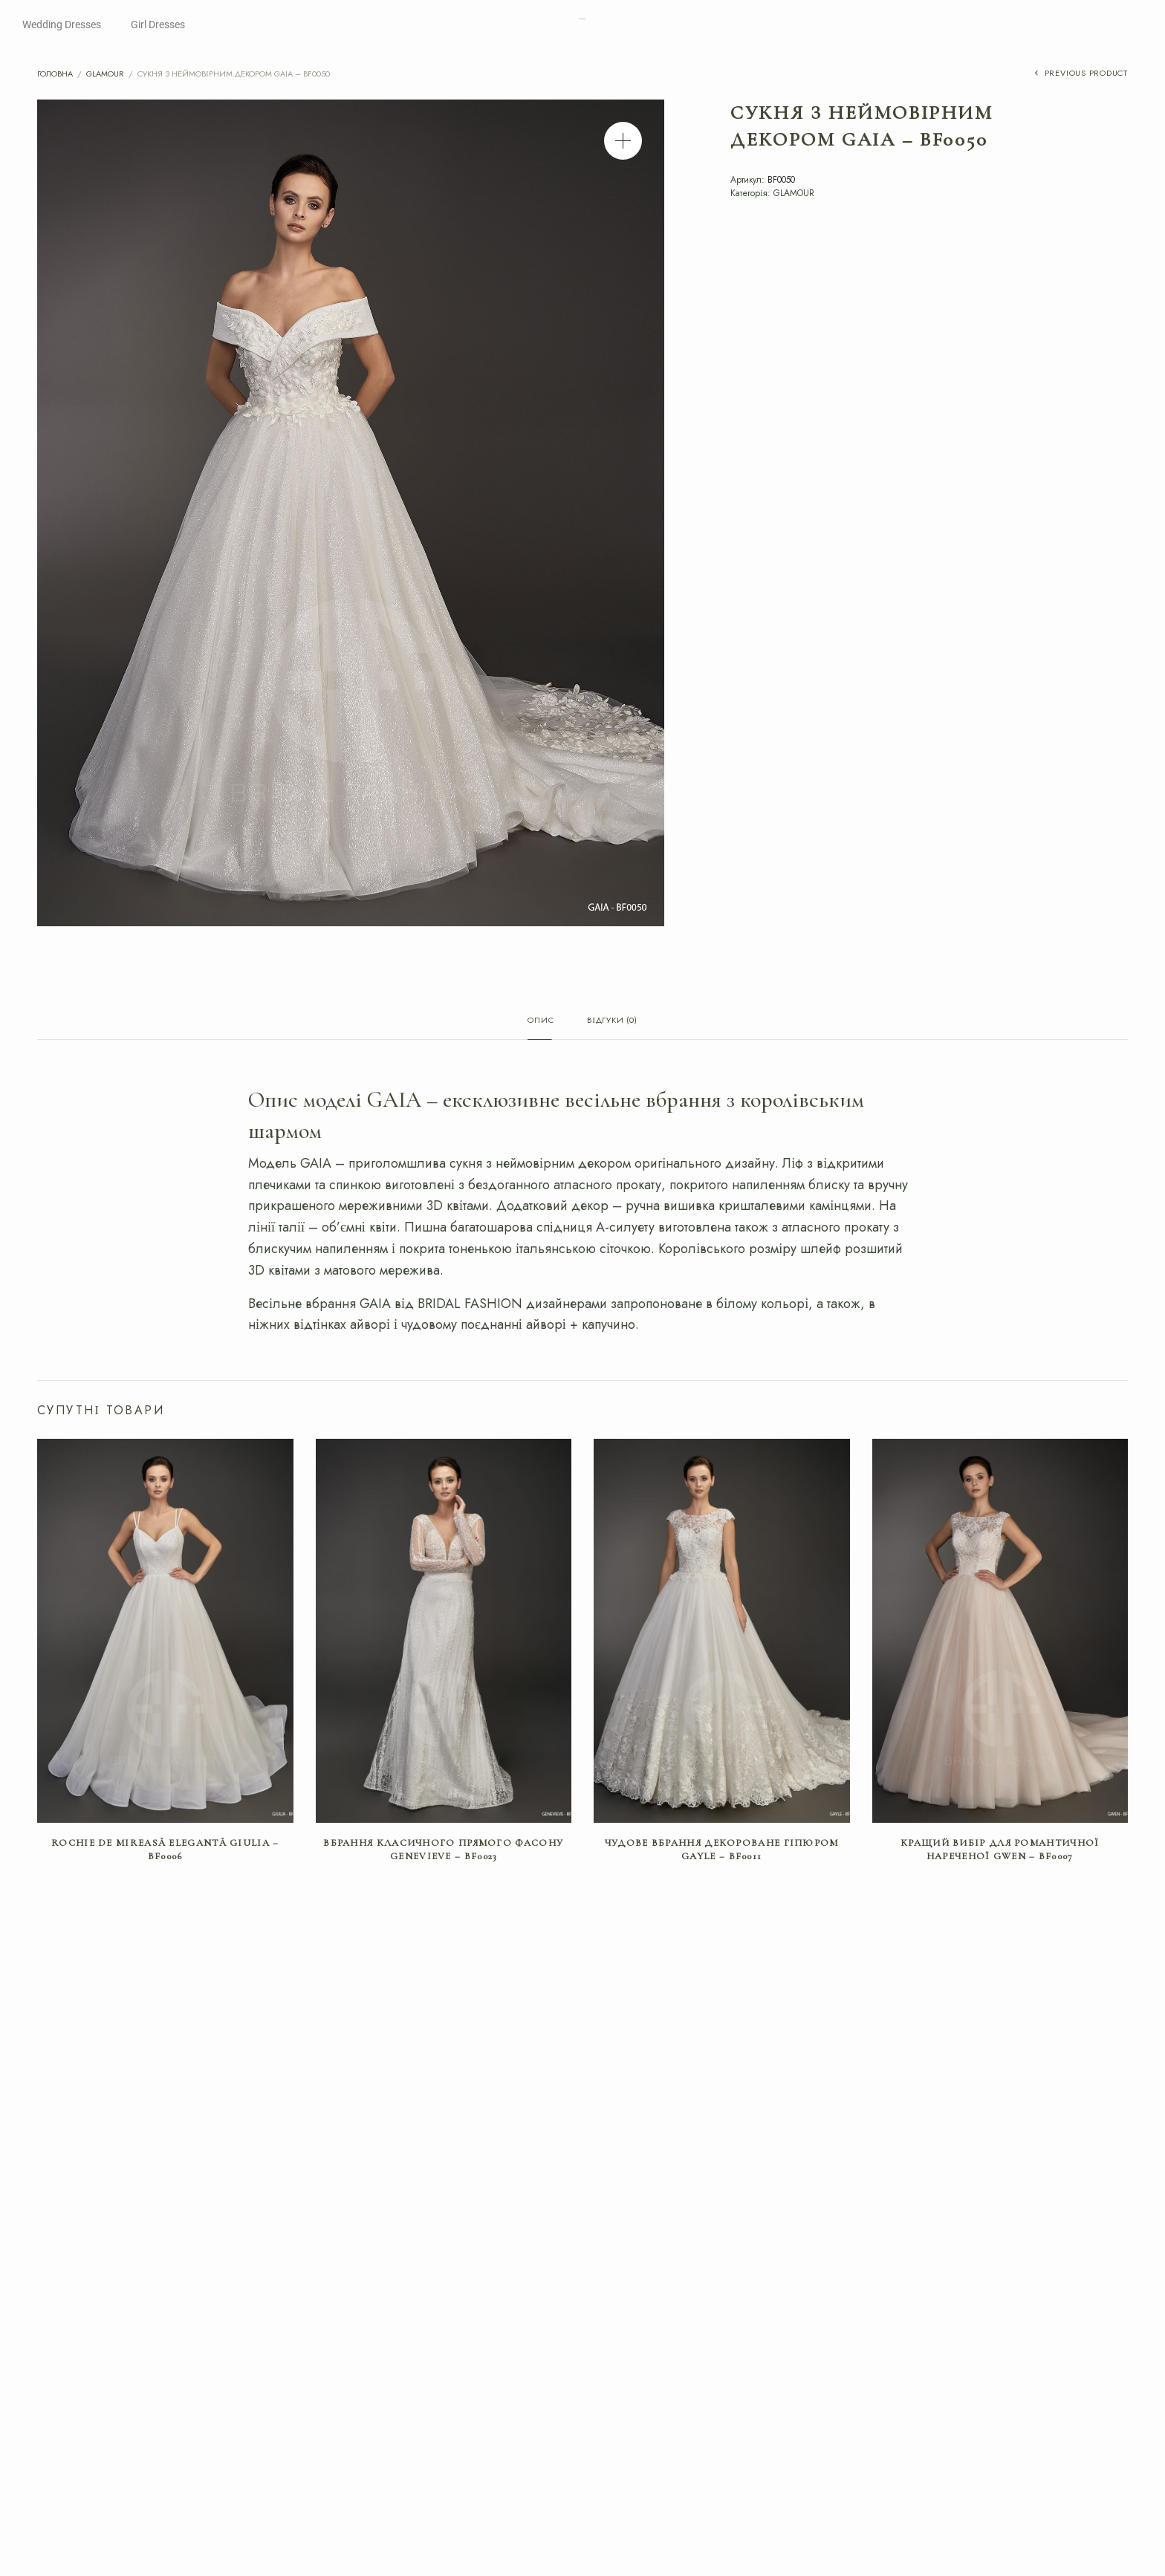 This screenshot has width=1165, height=2576. I want to click on Wedding Dresses, so click(61, 24).